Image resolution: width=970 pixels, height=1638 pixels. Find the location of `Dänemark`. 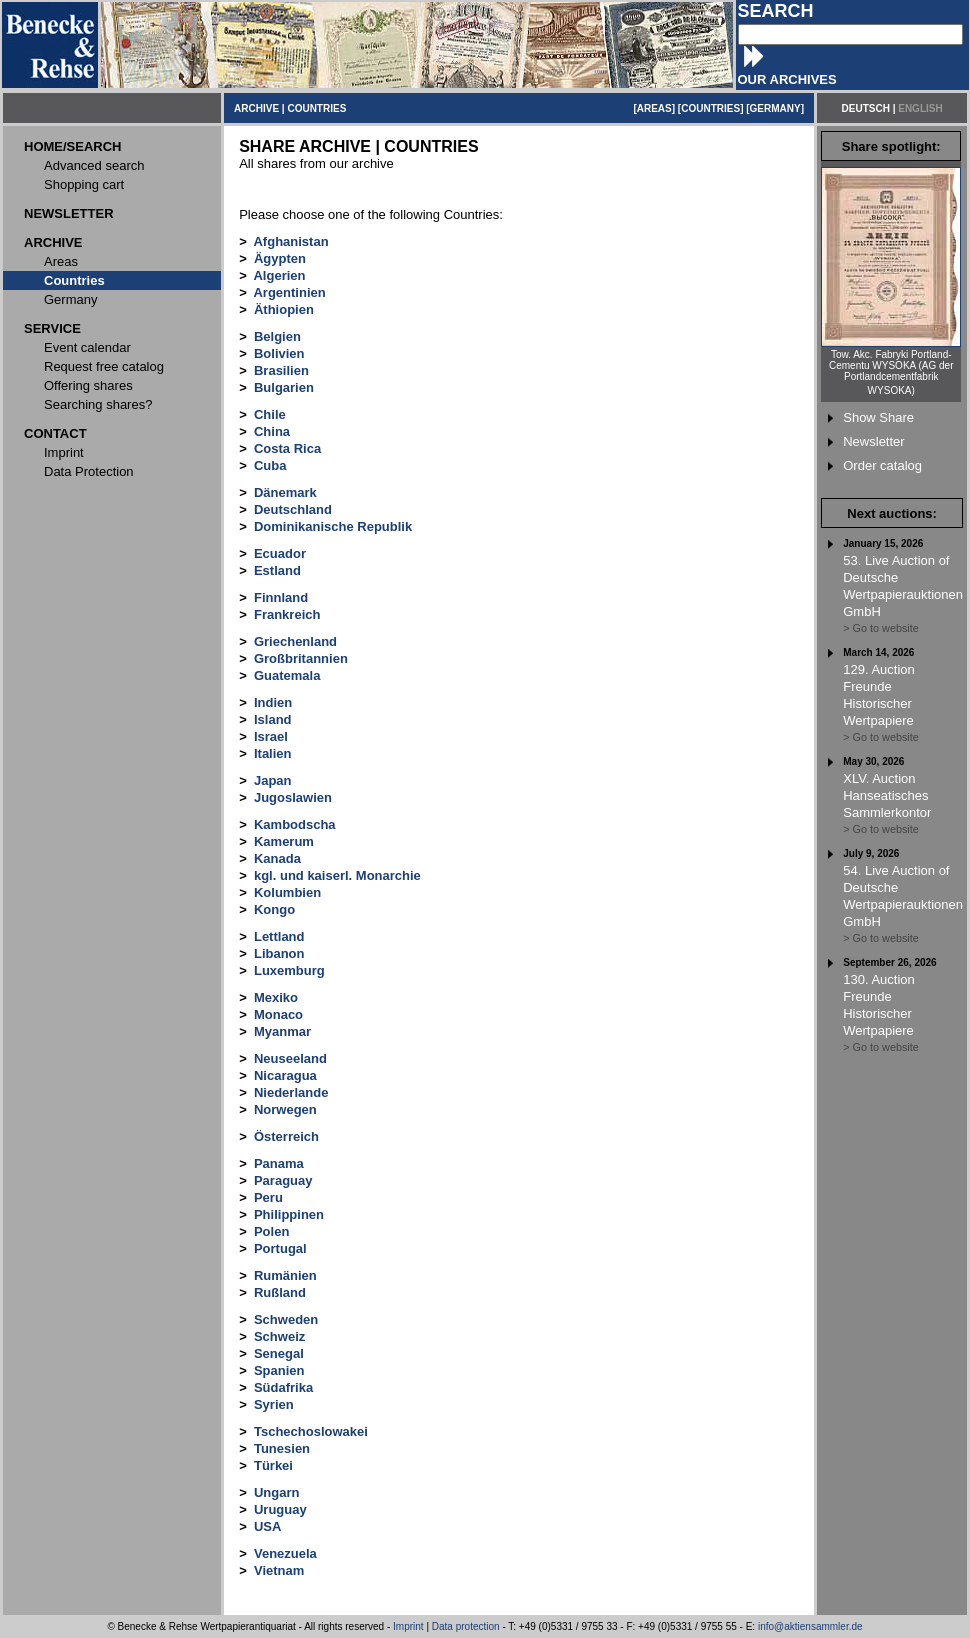

Dänemark is located at coordinates (285, 492).